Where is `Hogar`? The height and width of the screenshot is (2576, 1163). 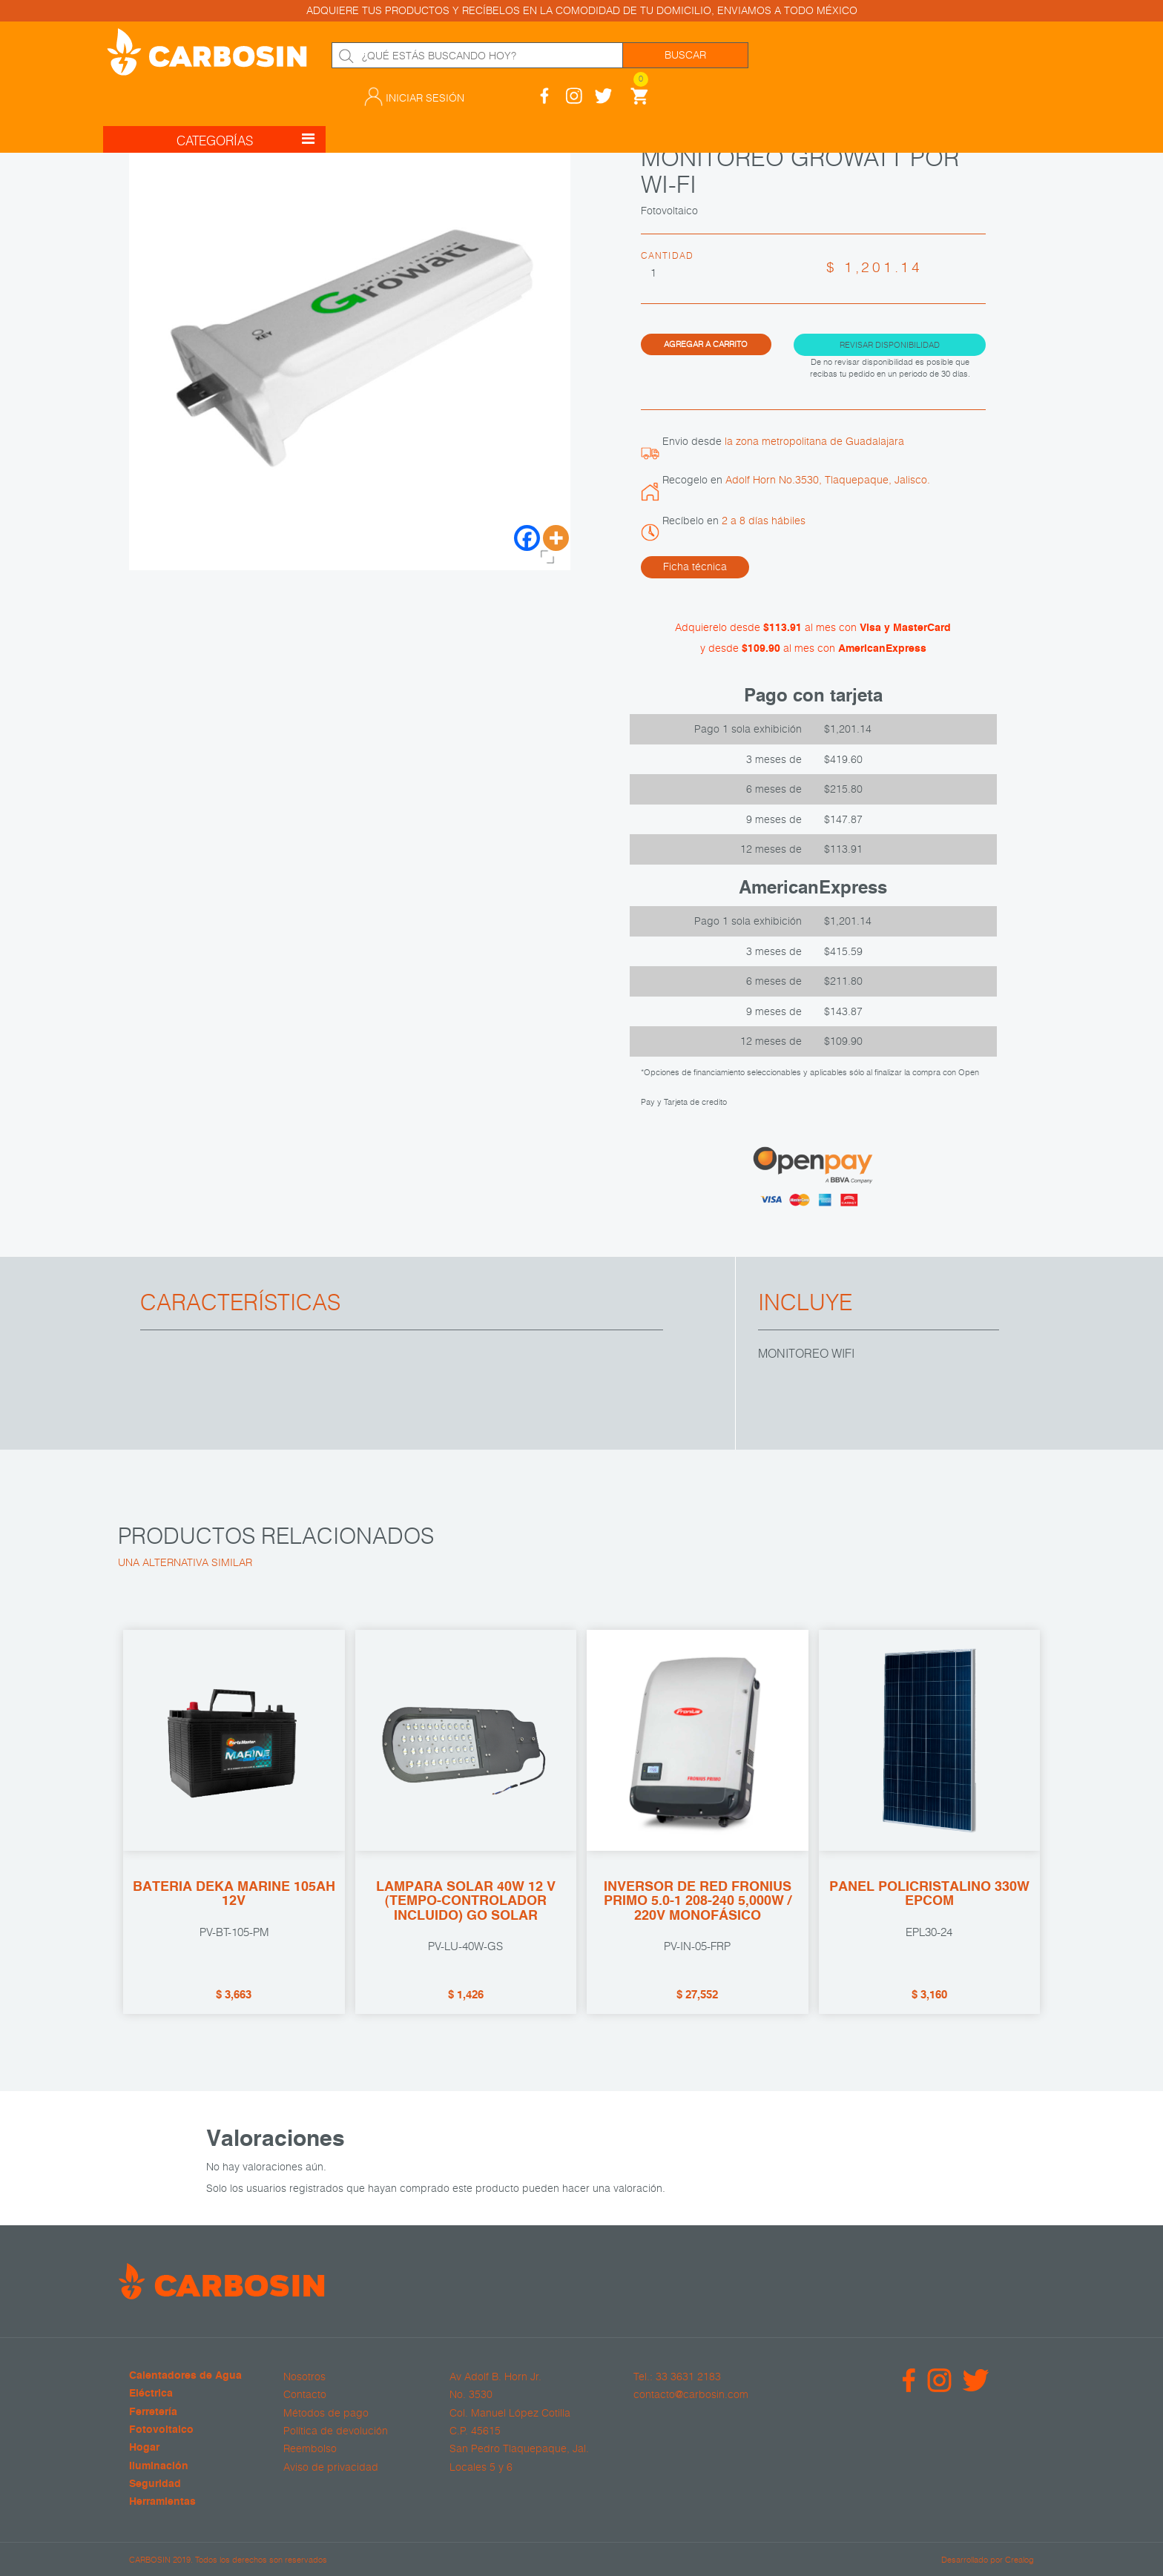 Hogar is located at coordinates (144, 2448).